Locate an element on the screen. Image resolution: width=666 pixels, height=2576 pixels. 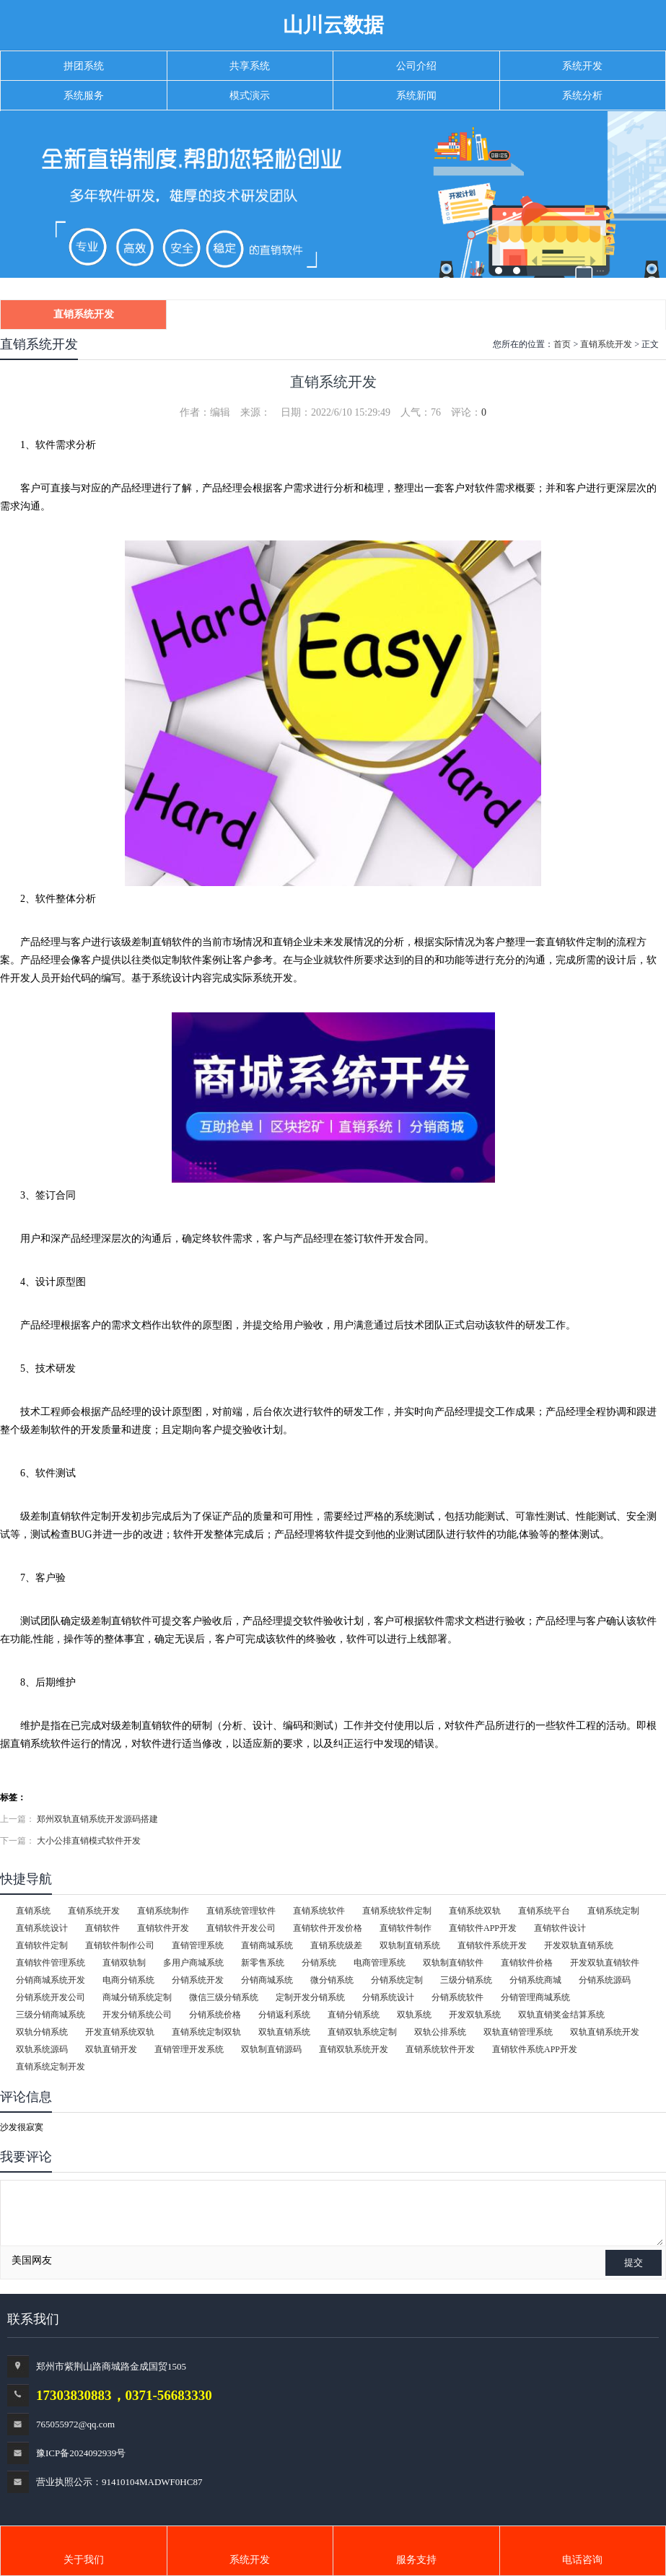
双轨制直销软件 is located at coordinates (453, 1963).